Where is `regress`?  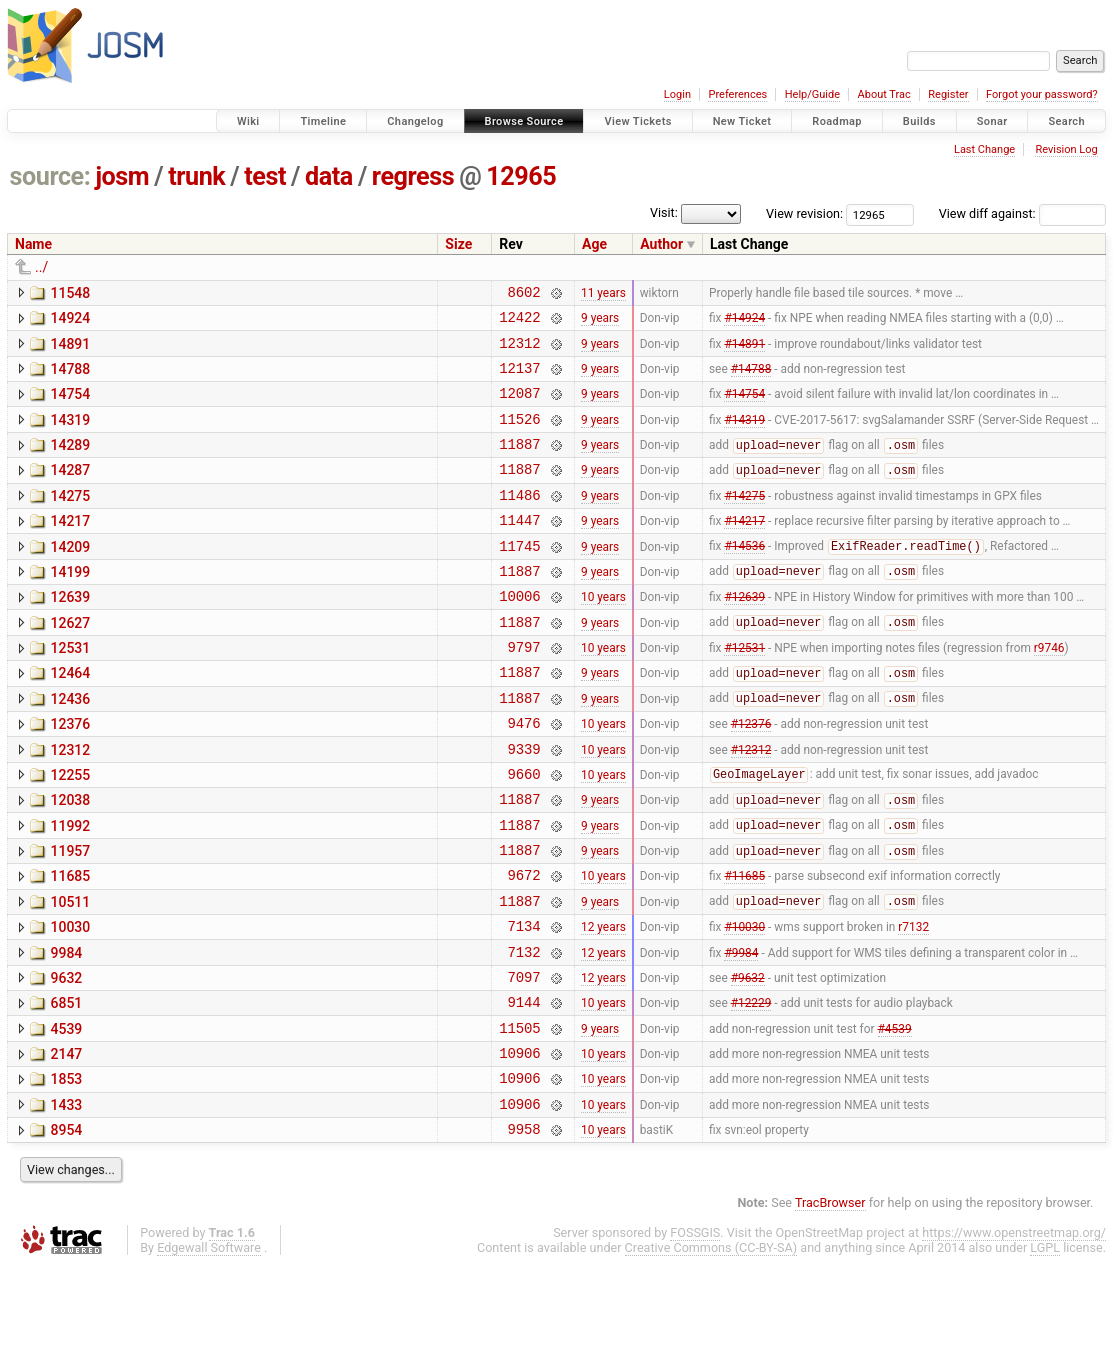 regress is located at coordinates (413, 176).